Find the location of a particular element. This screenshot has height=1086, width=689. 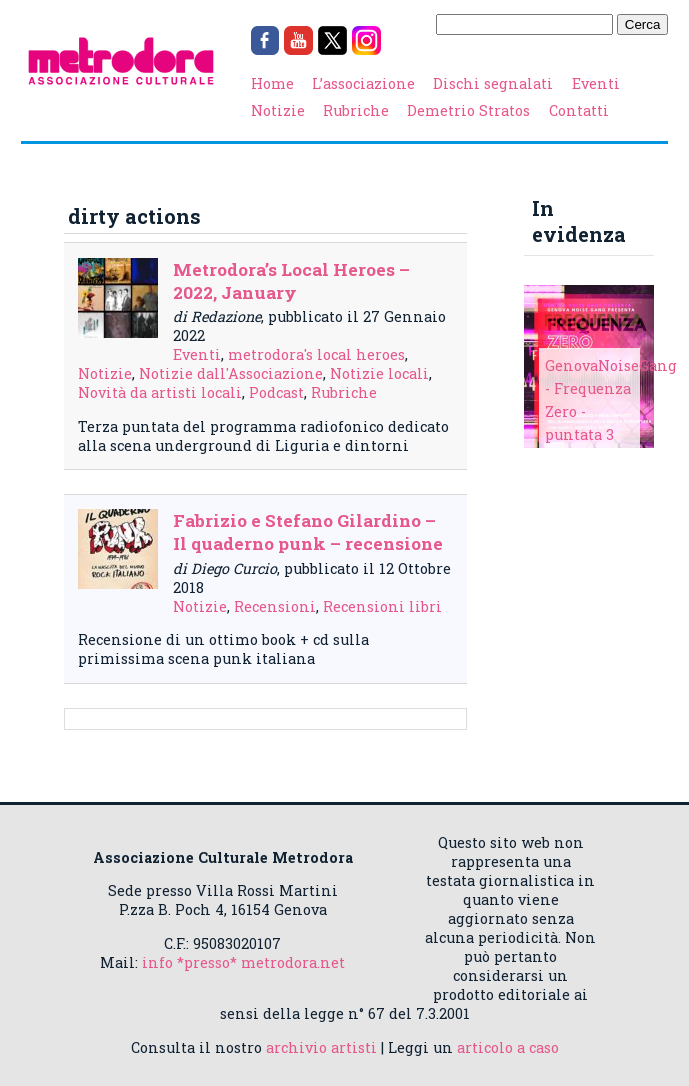

Eventi is located at coordinates (596, 83).